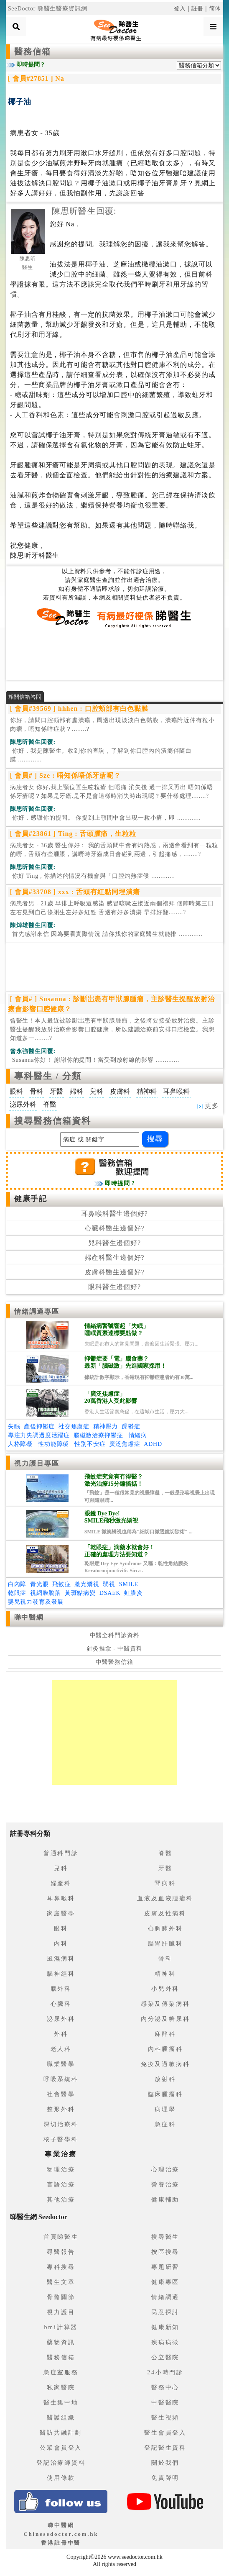 This screenshot has width=229, height=2576. I want to click on 健康新知, so click(165, 2327).